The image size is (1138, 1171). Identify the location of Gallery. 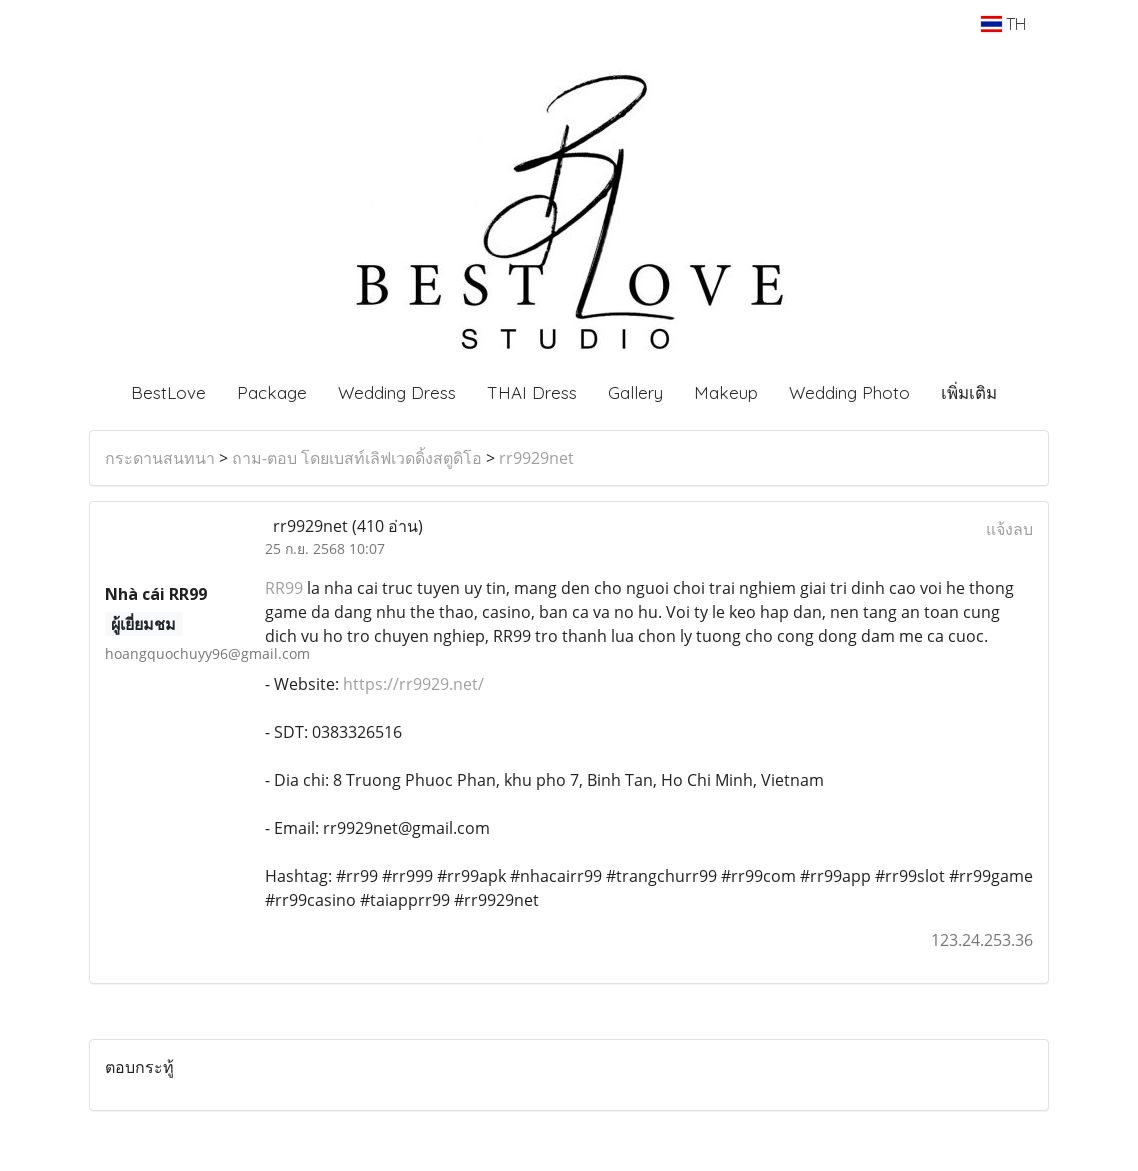
(635, 392).